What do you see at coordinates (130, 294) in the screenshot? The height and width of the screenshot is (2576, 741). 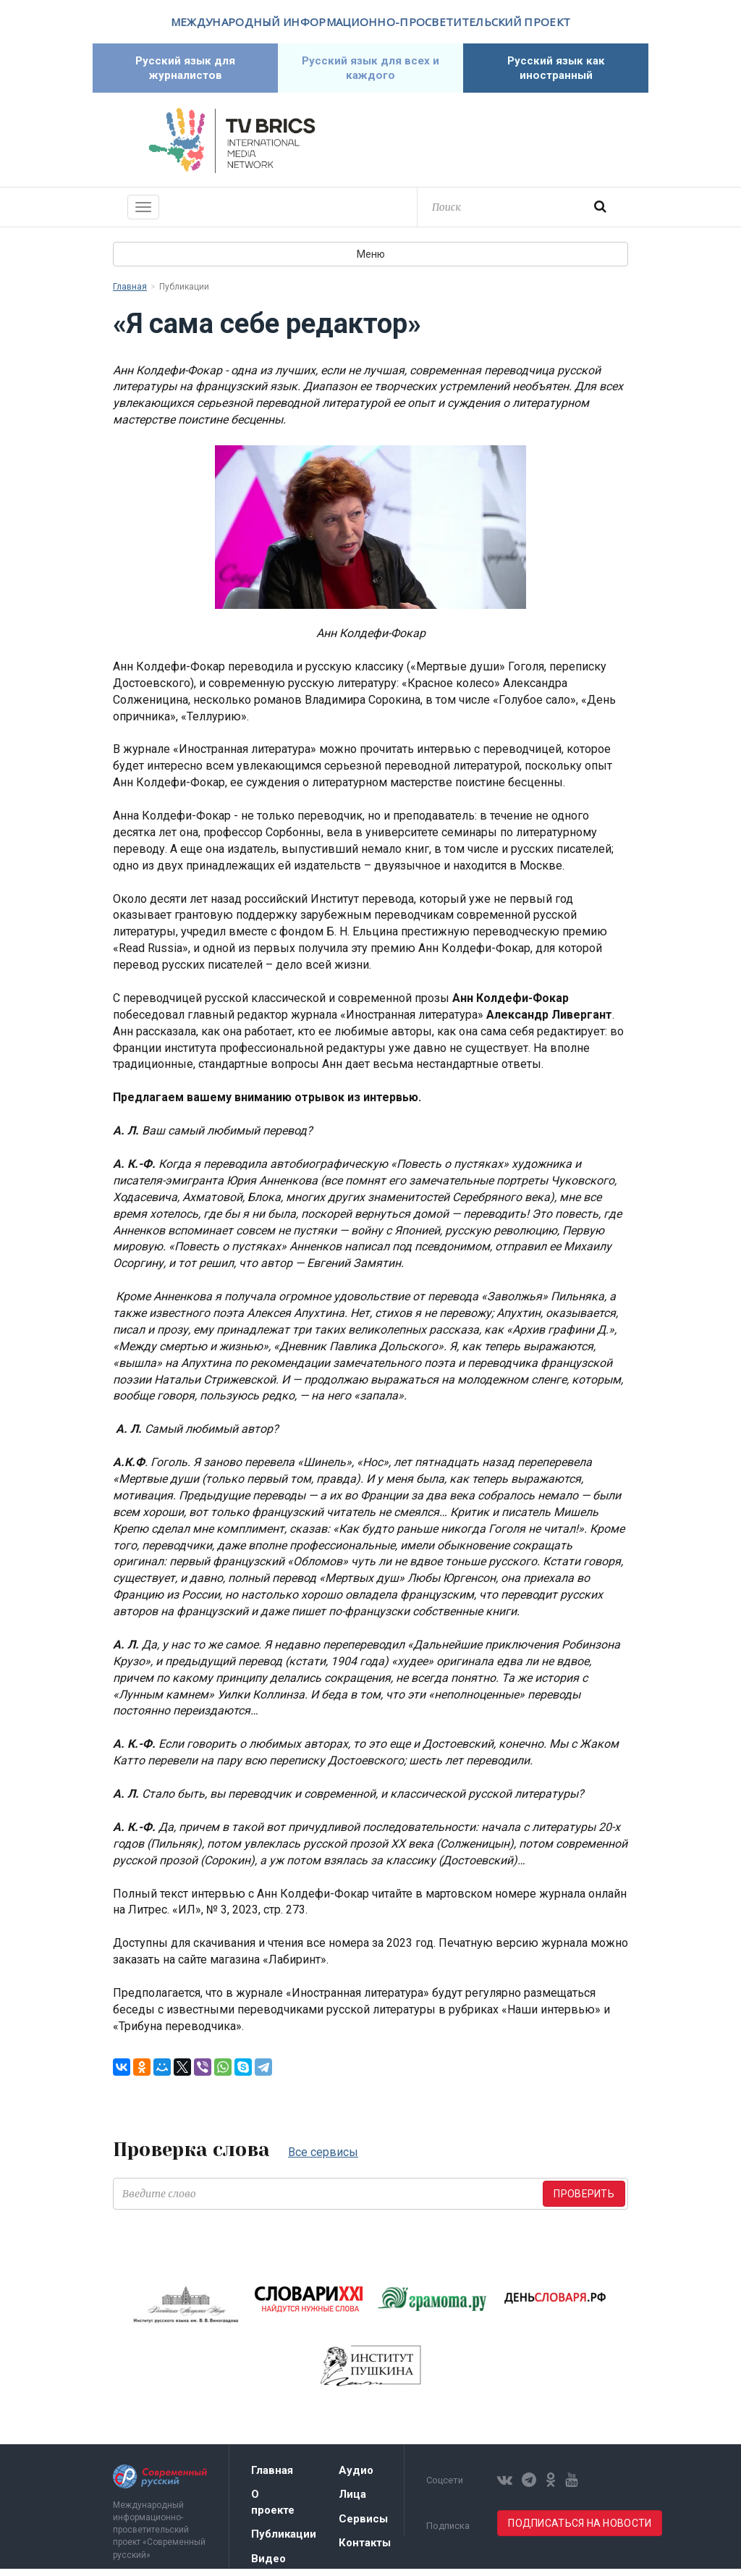 I see `Главная` at bounding box center [130, 294].